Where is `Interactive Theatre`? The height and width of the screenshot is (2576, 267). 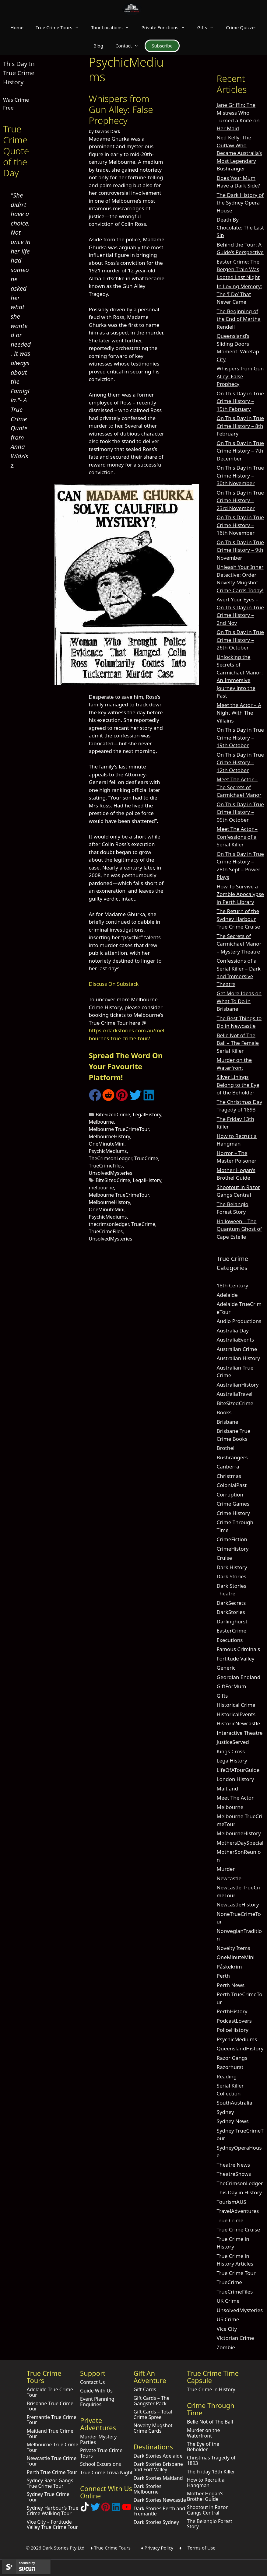
Interactive Theatre is located at coordinates (240, 1732).